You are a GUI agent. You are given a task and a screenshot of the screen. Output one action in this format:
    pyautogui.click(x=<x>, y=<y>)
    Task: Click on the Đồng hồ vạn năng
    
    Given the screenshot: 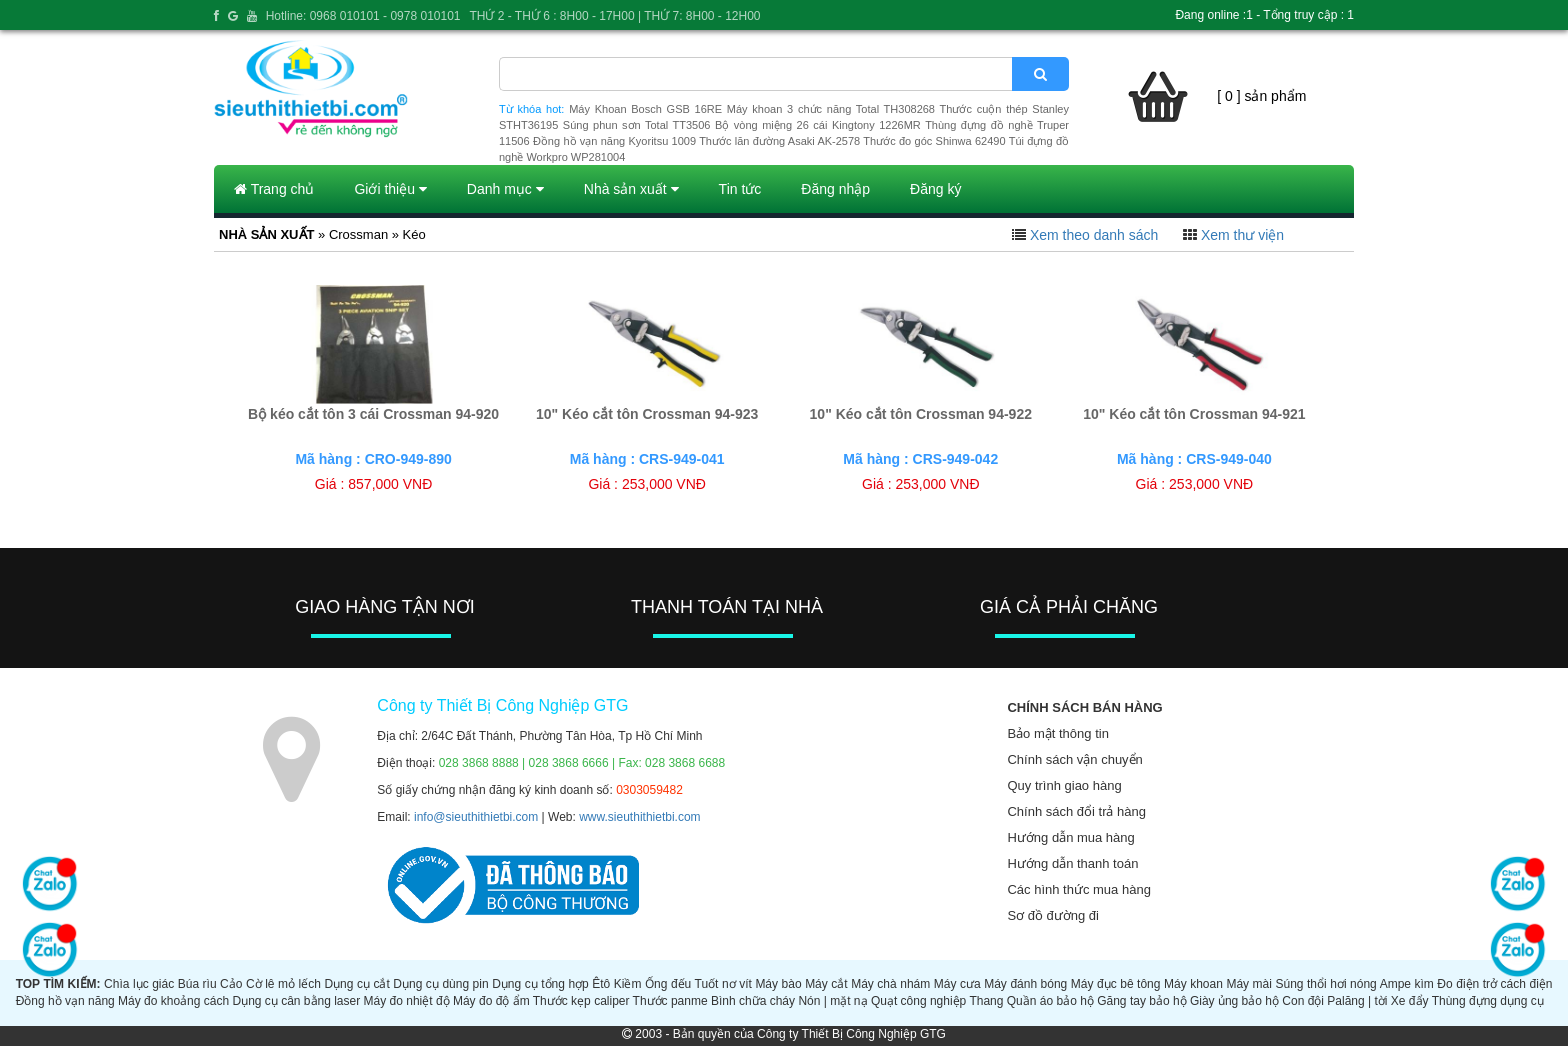 What is the action you would take?
    pyautogui.click(x=65, y=1001)
    